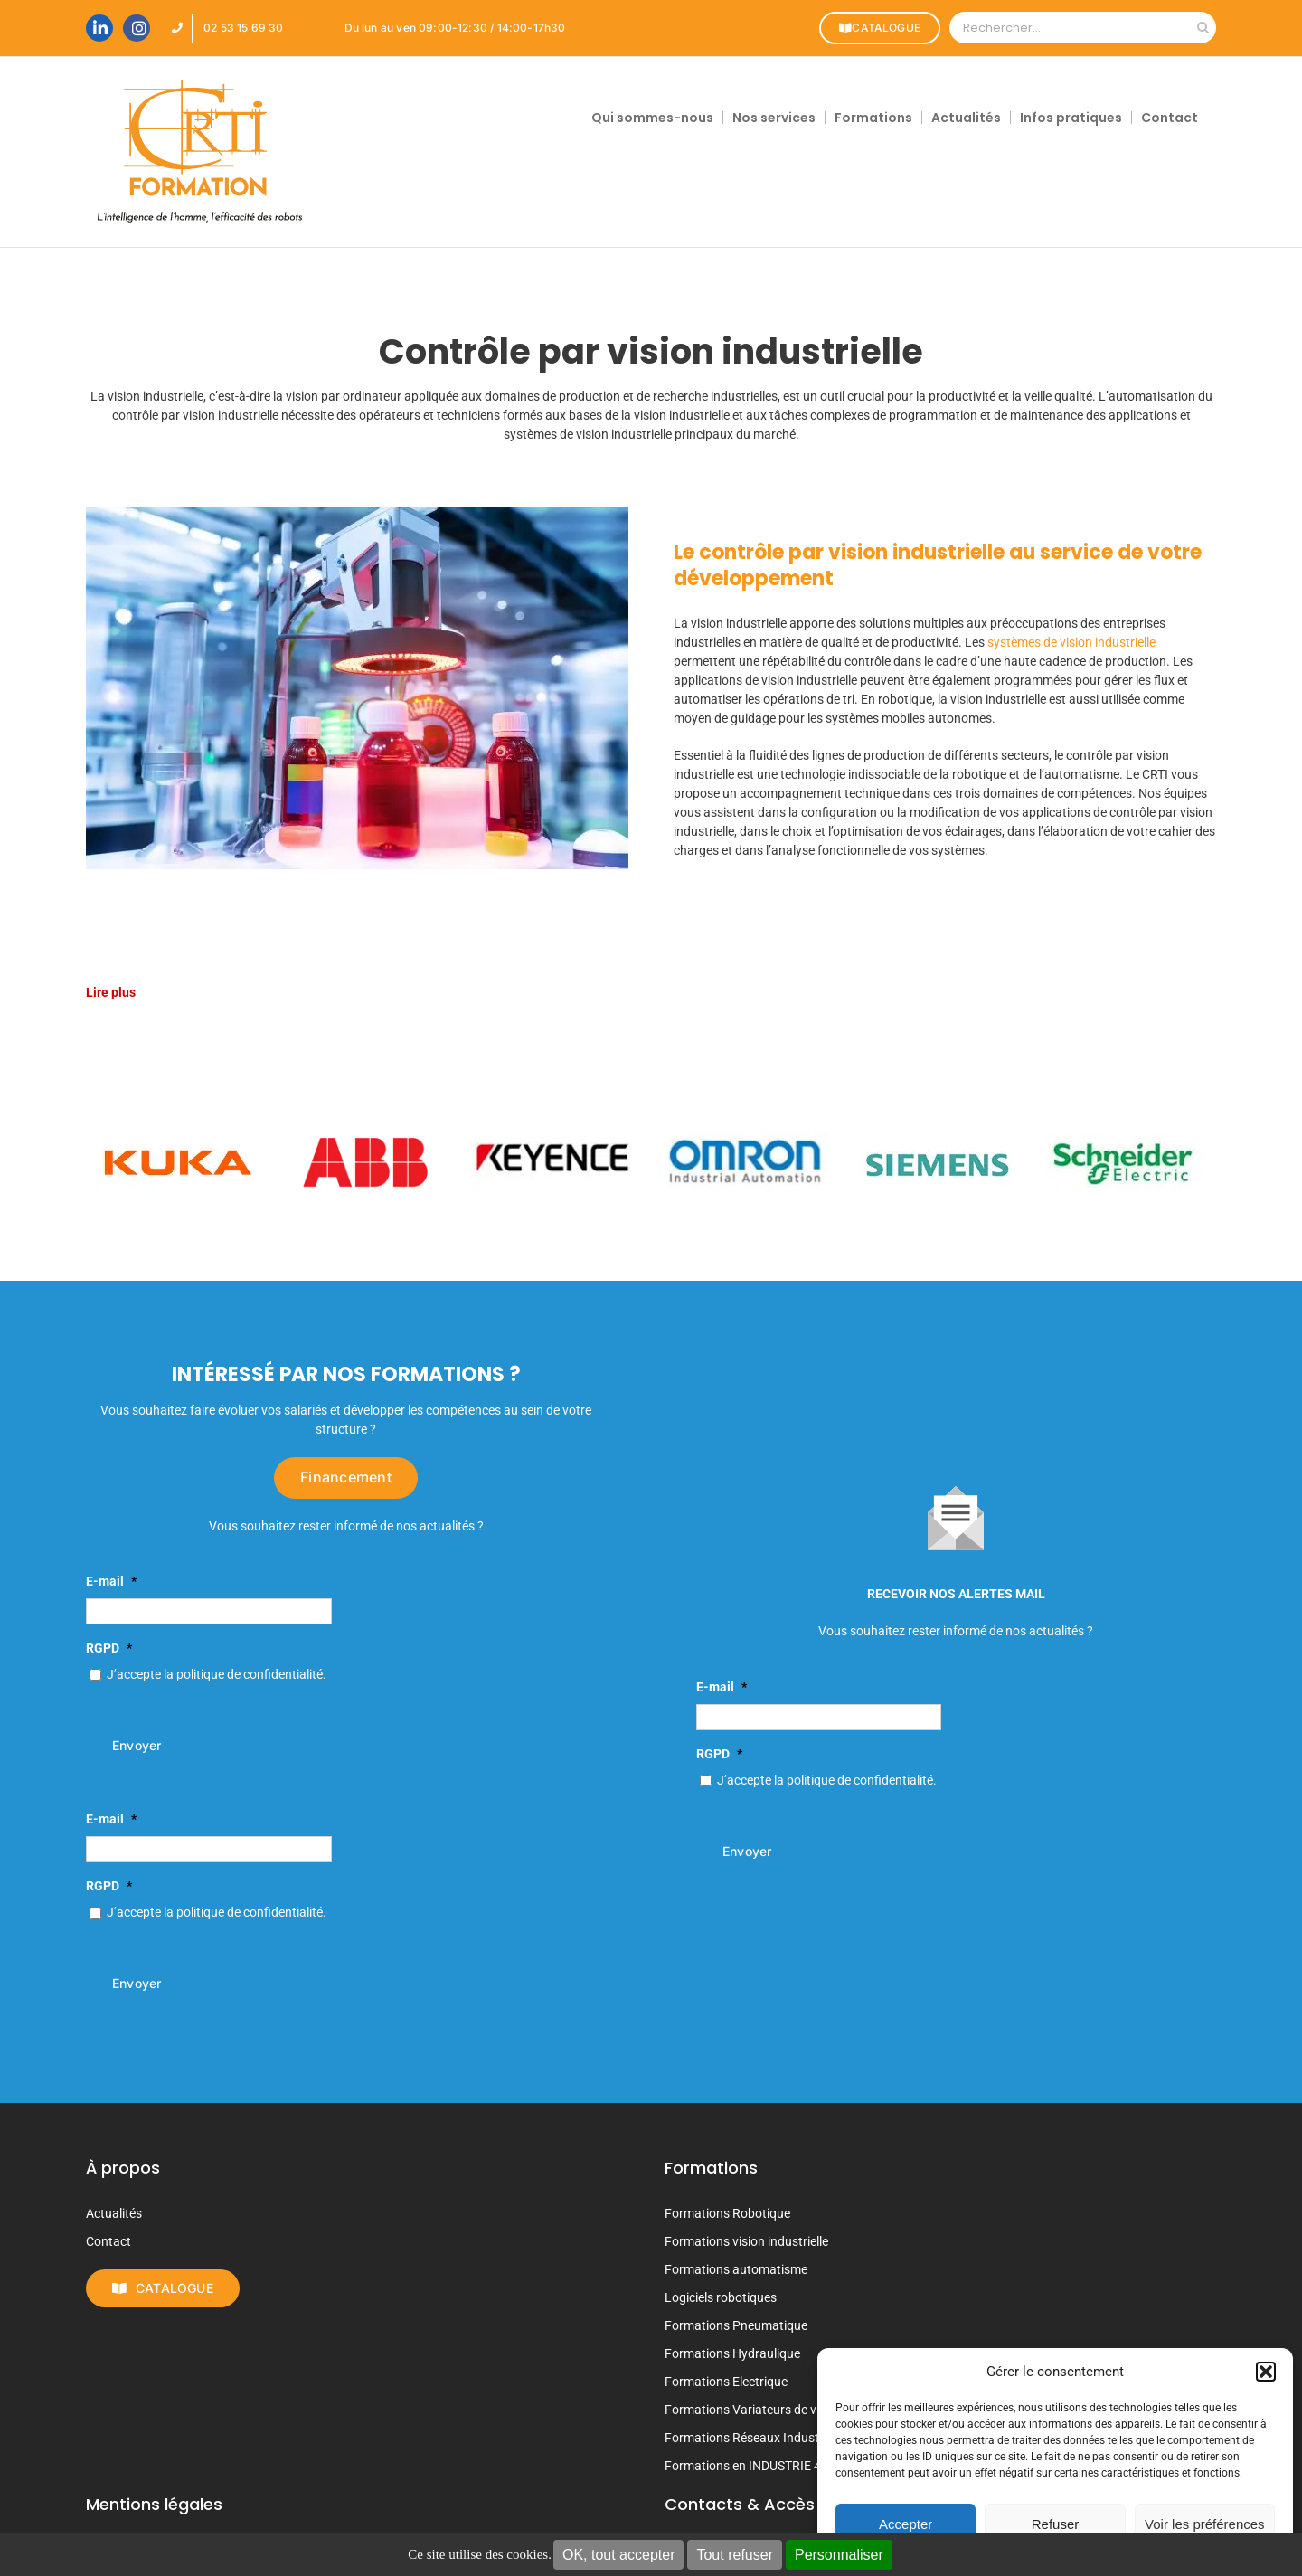 This screenshot has width=1302, height=2576. I want to click on [Rechercher...], so click(1069, 27).